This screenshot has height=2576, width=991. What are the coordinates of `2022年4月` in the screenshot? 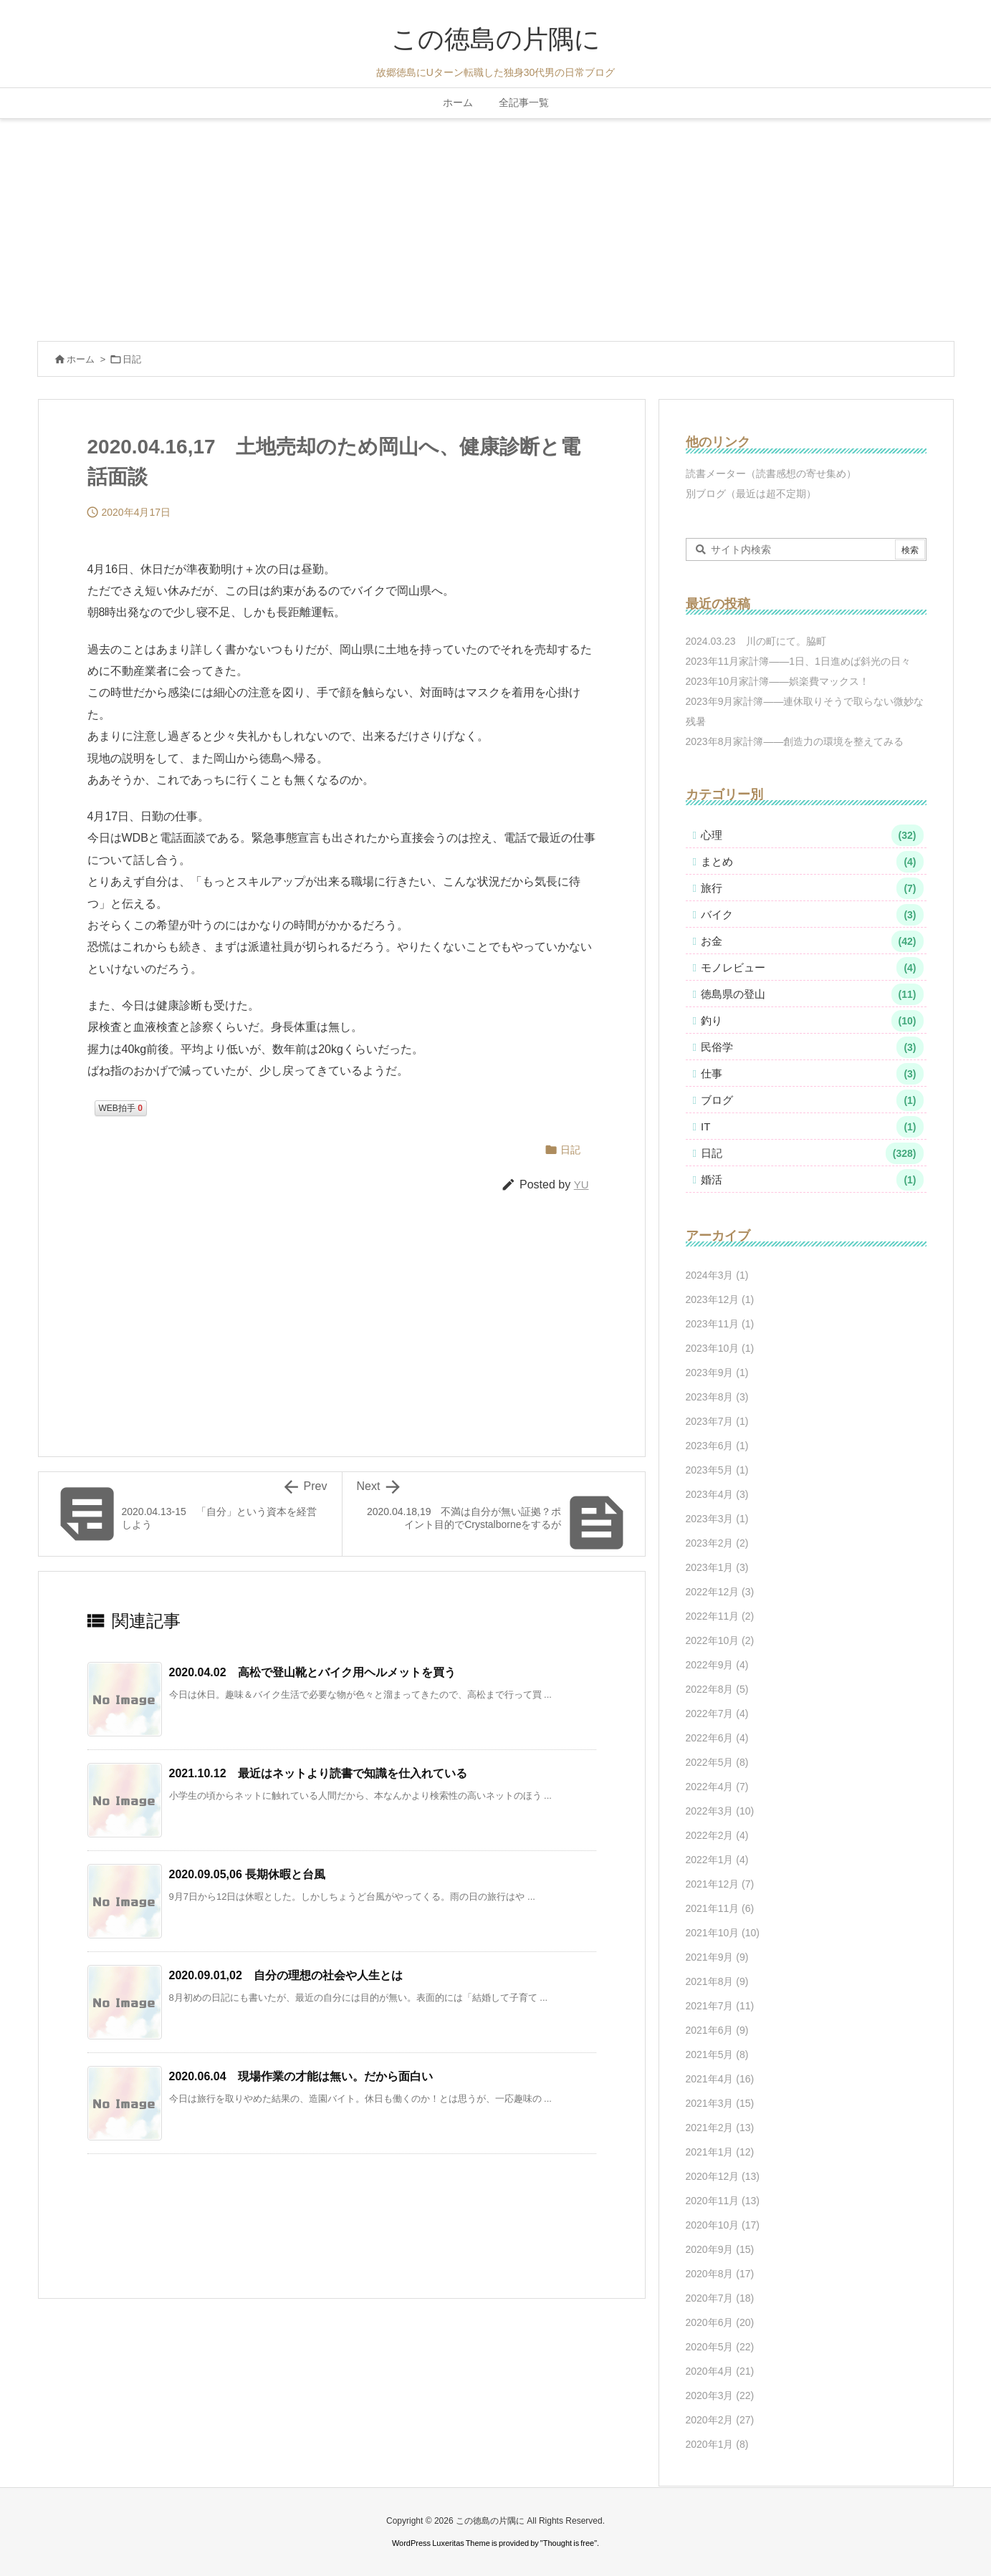 It's located at (717, 1786).